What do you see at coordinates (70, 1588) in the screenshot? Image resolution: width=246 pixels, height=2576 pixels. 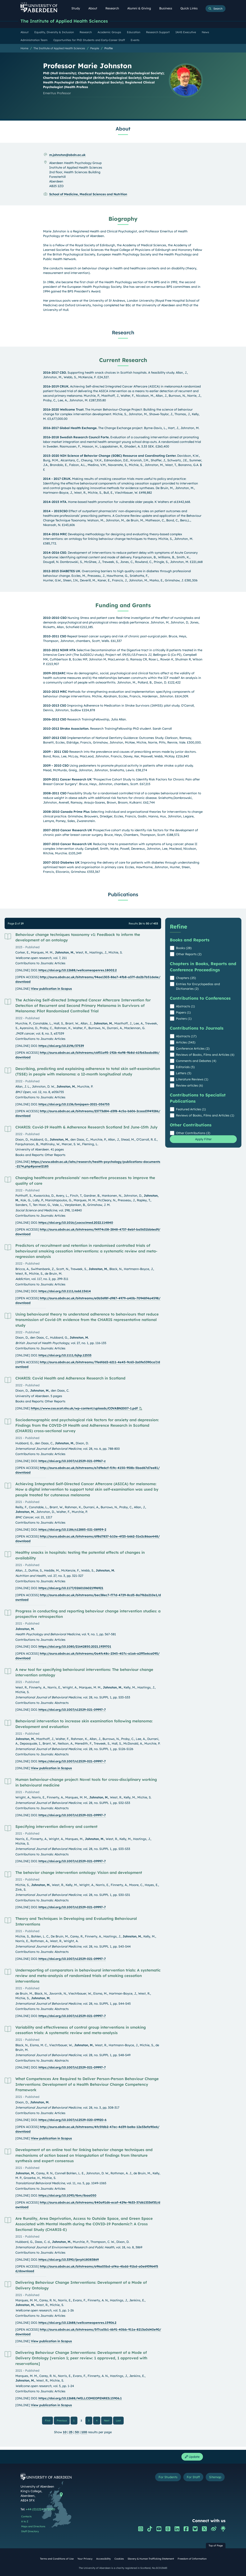 I see `https://doi.org/10.1177/0260106021996921` at bounding box center [70, 1588].